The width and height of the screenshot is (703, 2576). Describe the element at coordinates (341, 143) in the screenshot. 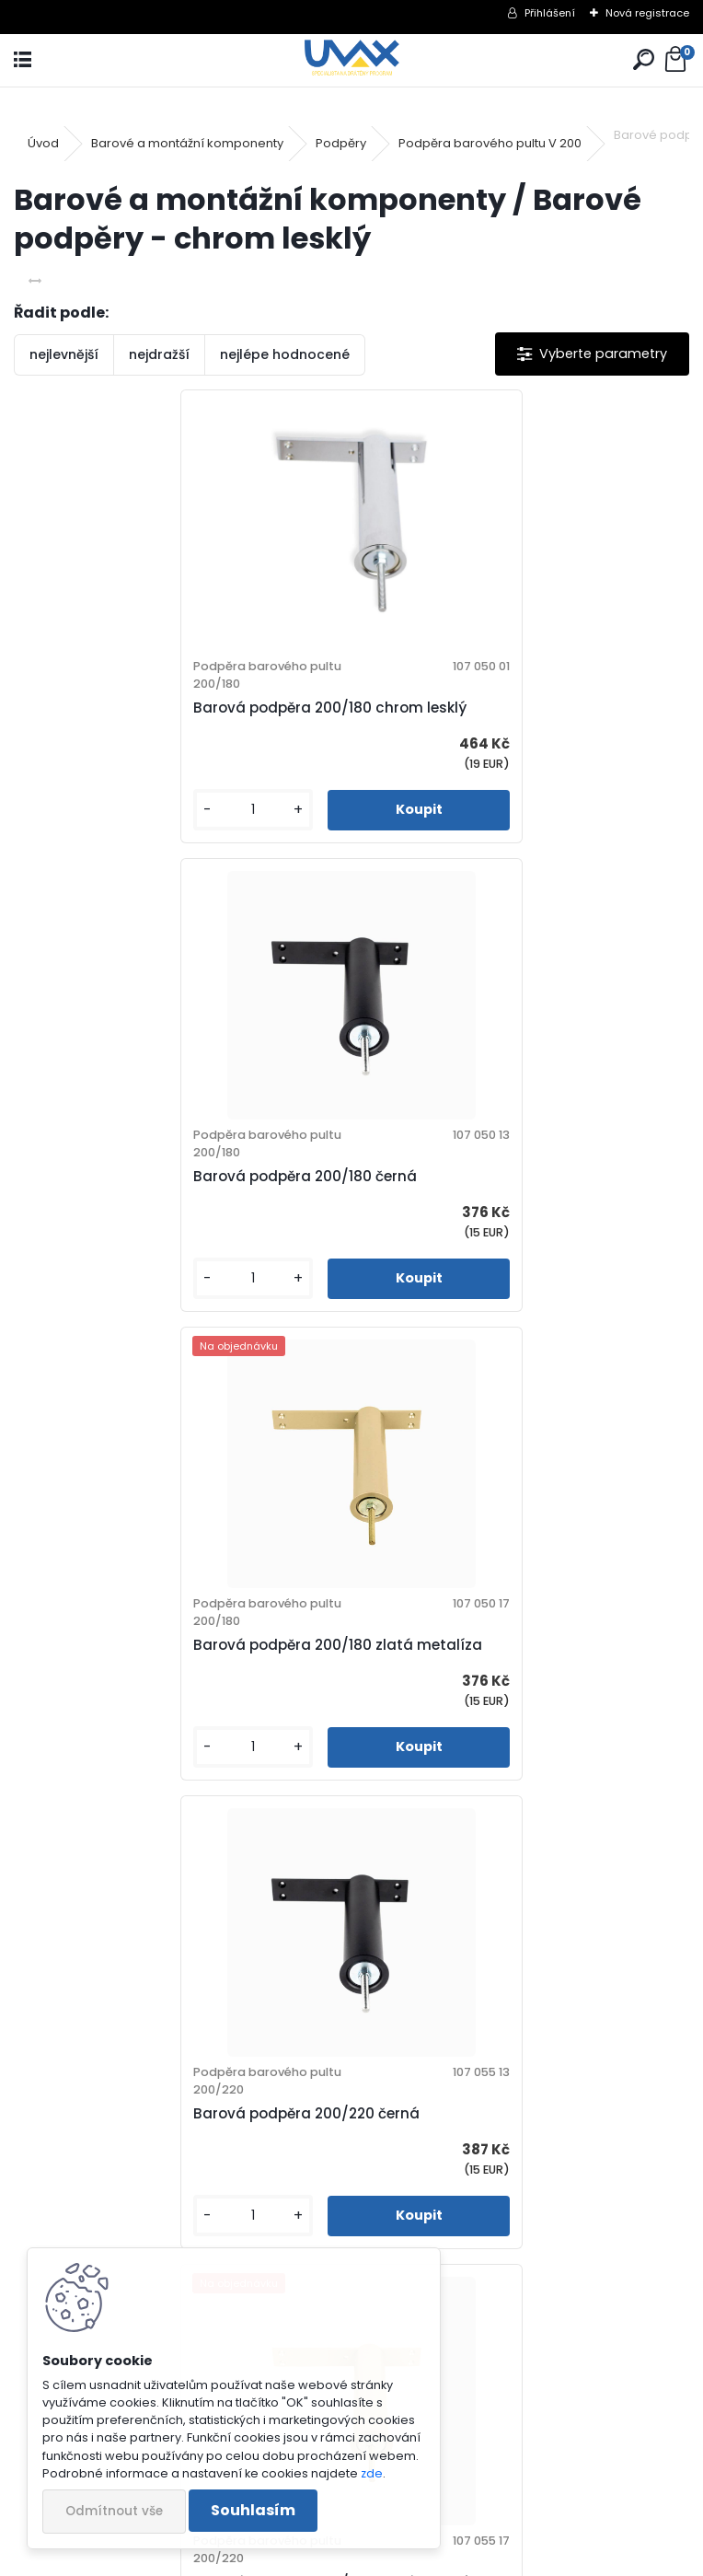

I see `Podpěry` at that location.